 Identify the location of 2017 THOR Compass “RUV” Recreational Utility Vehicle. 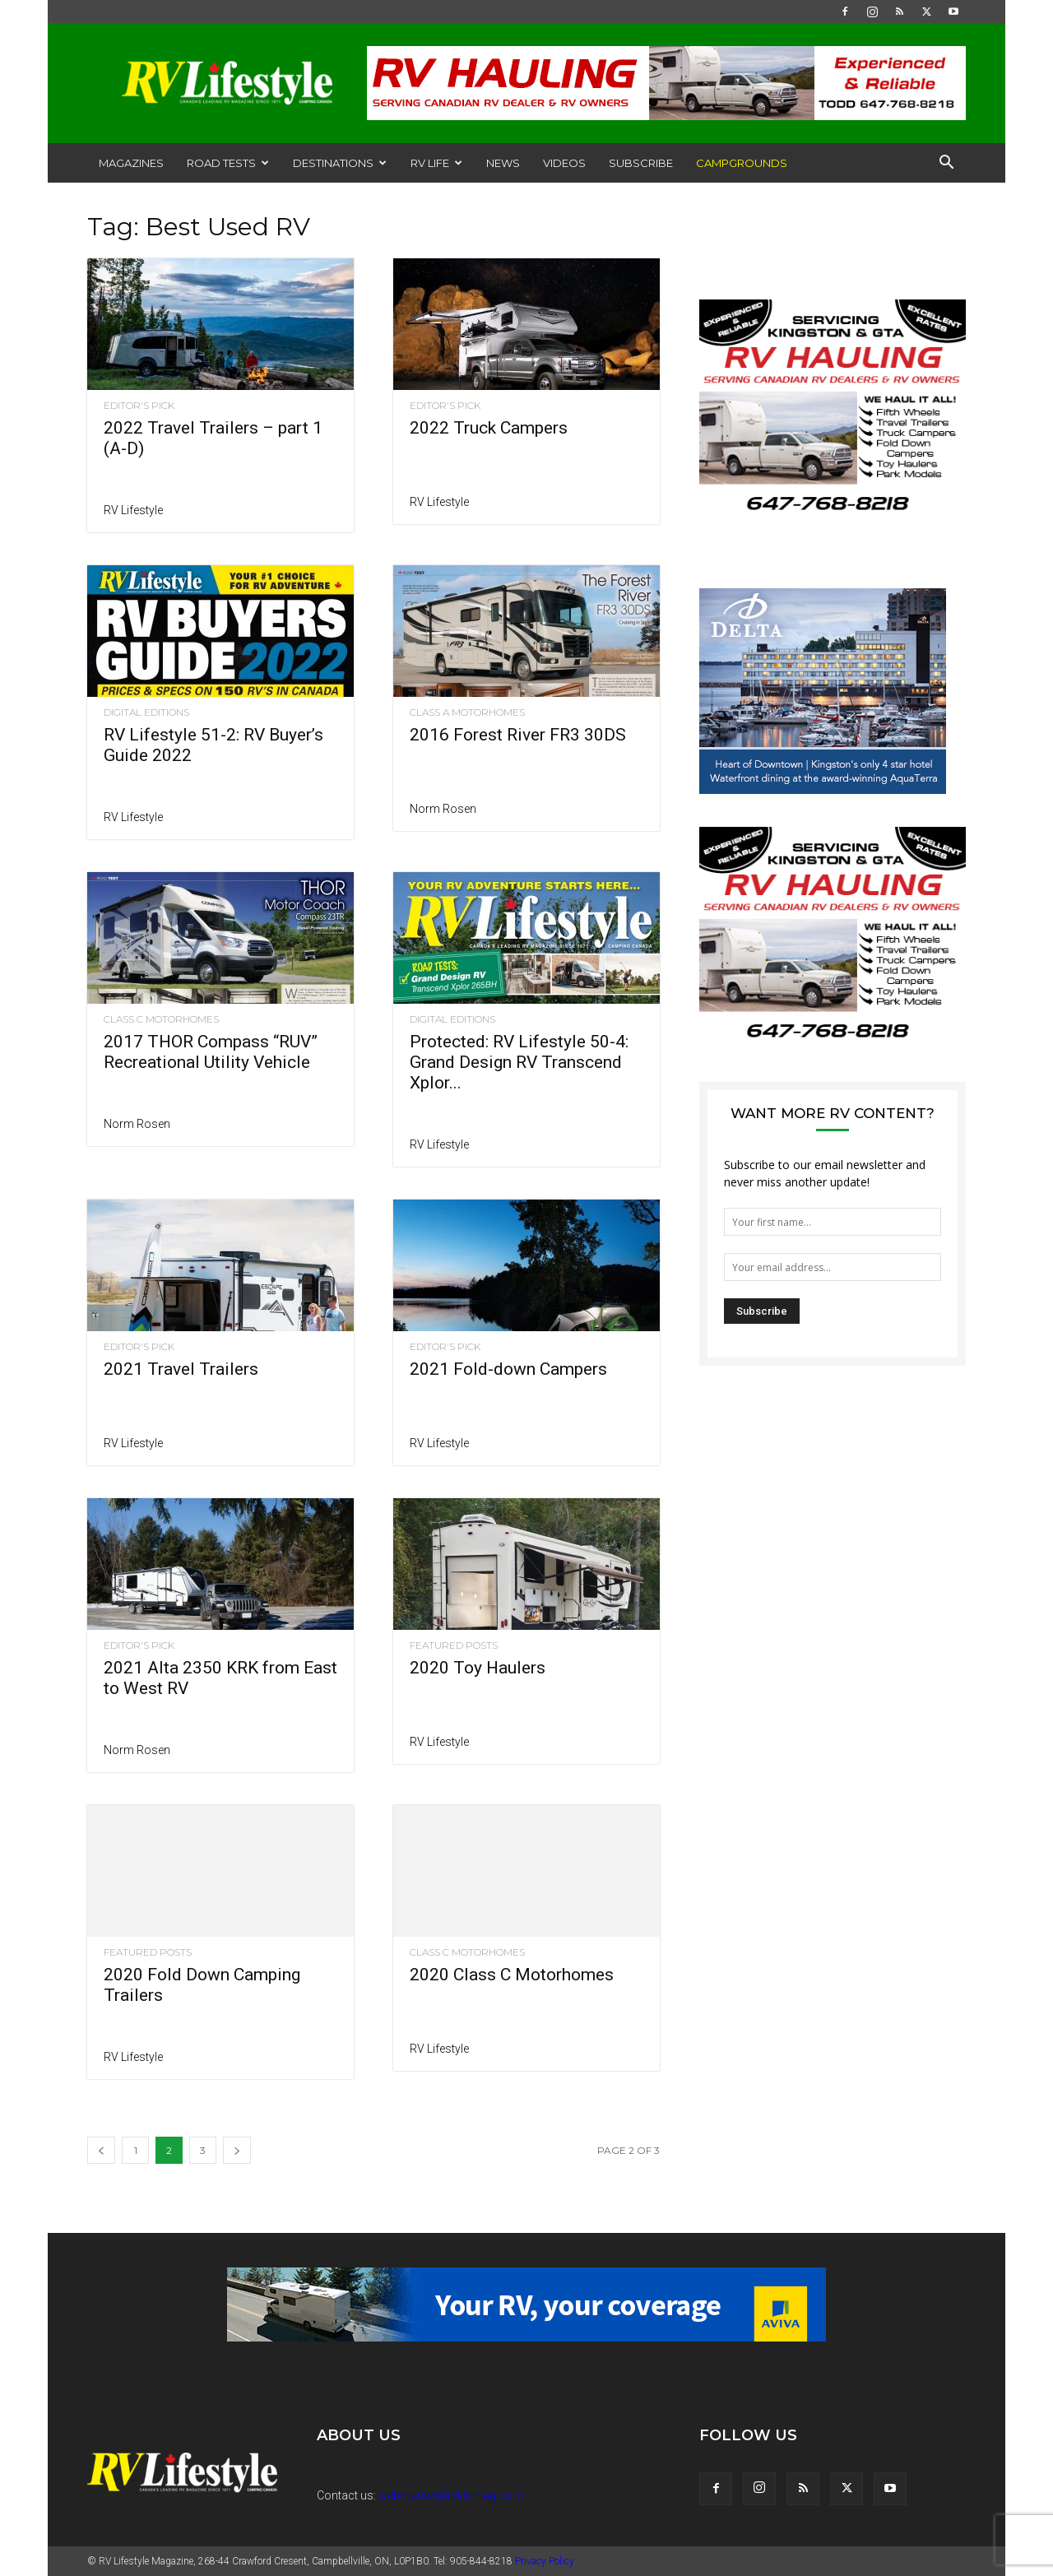
(211, 1052).